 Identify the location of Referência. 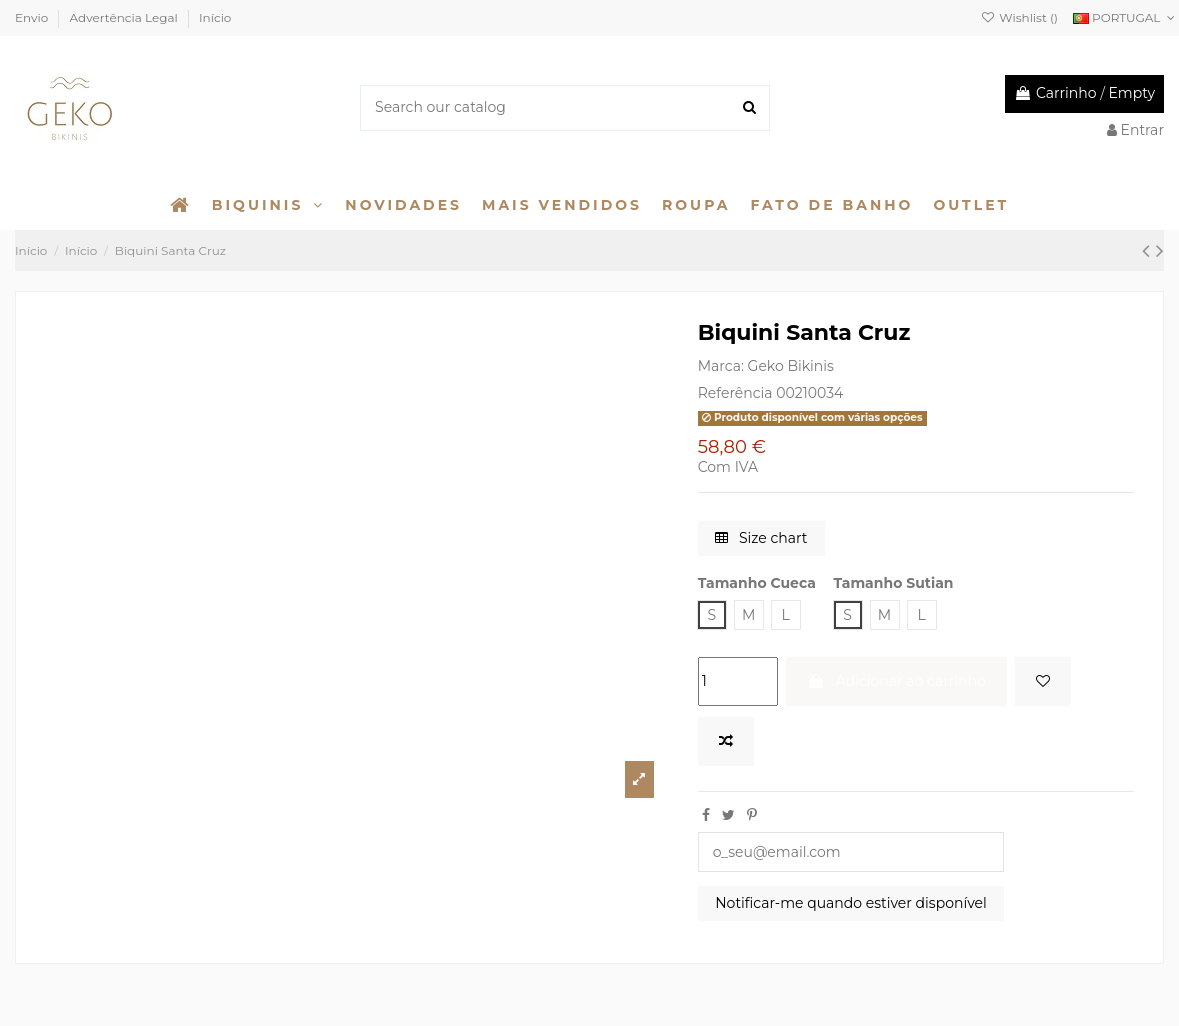
(735, 393).